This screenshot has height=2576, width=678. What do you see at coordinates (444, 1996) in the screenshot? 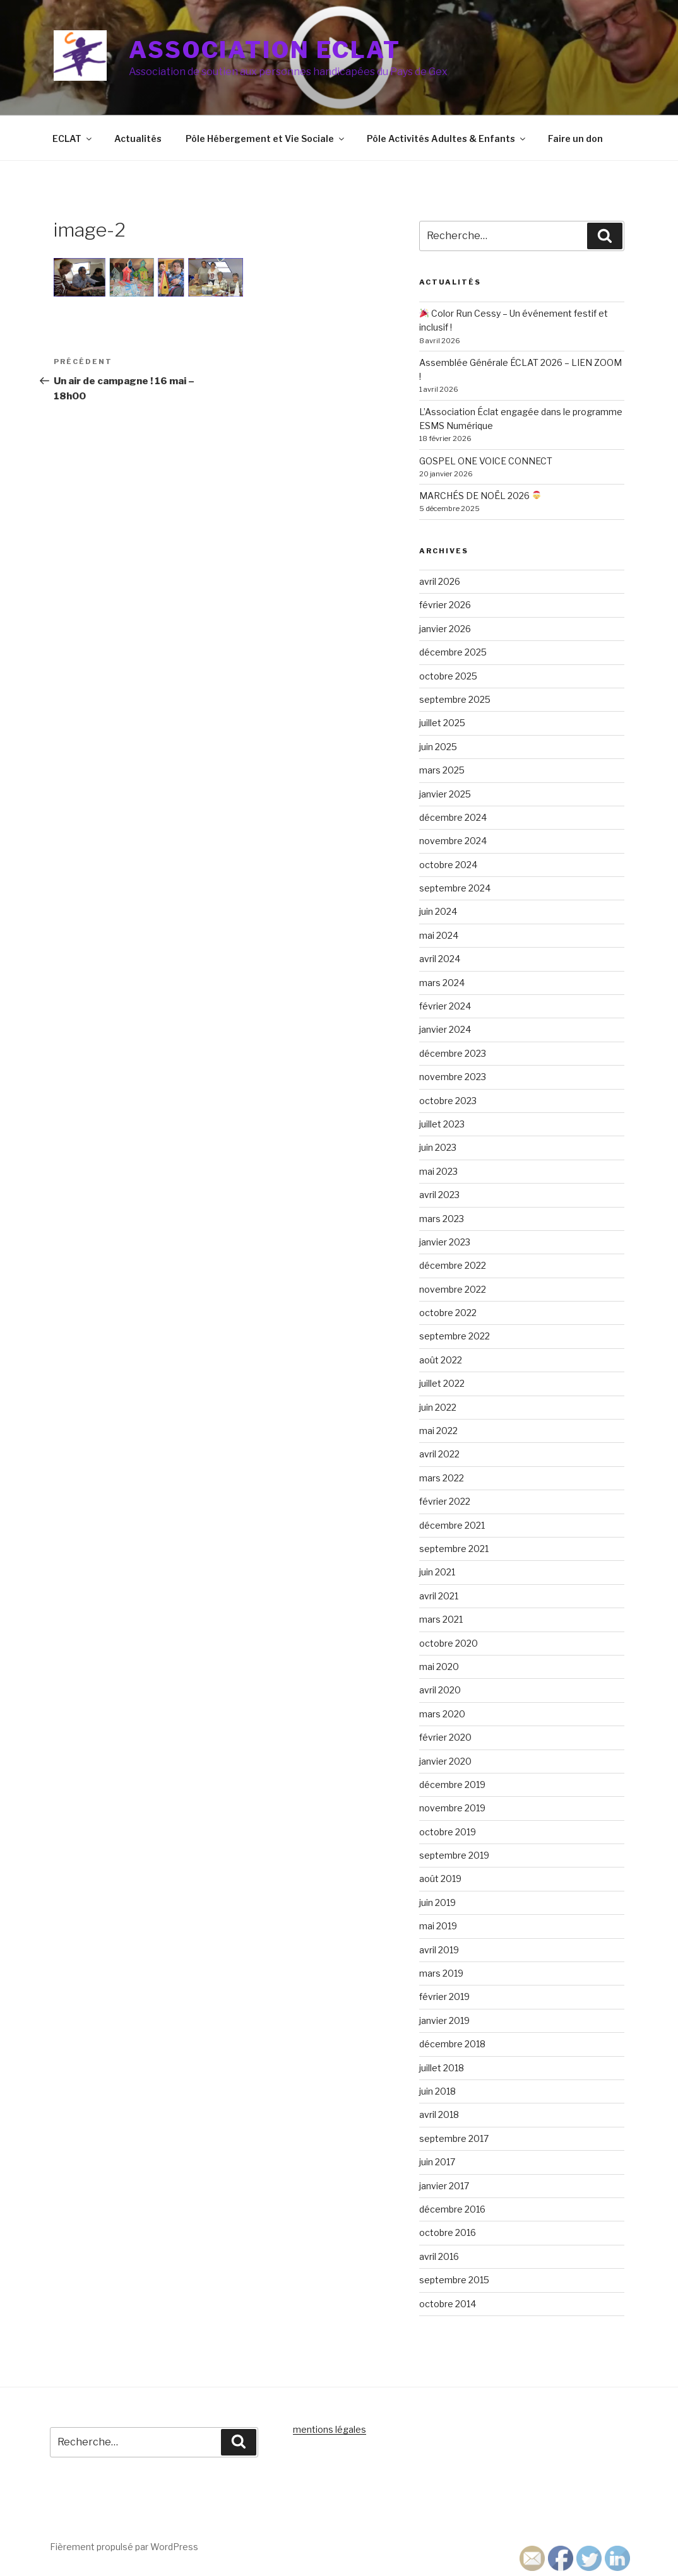
I see `février 2019` at bounding box center [444, 1996].